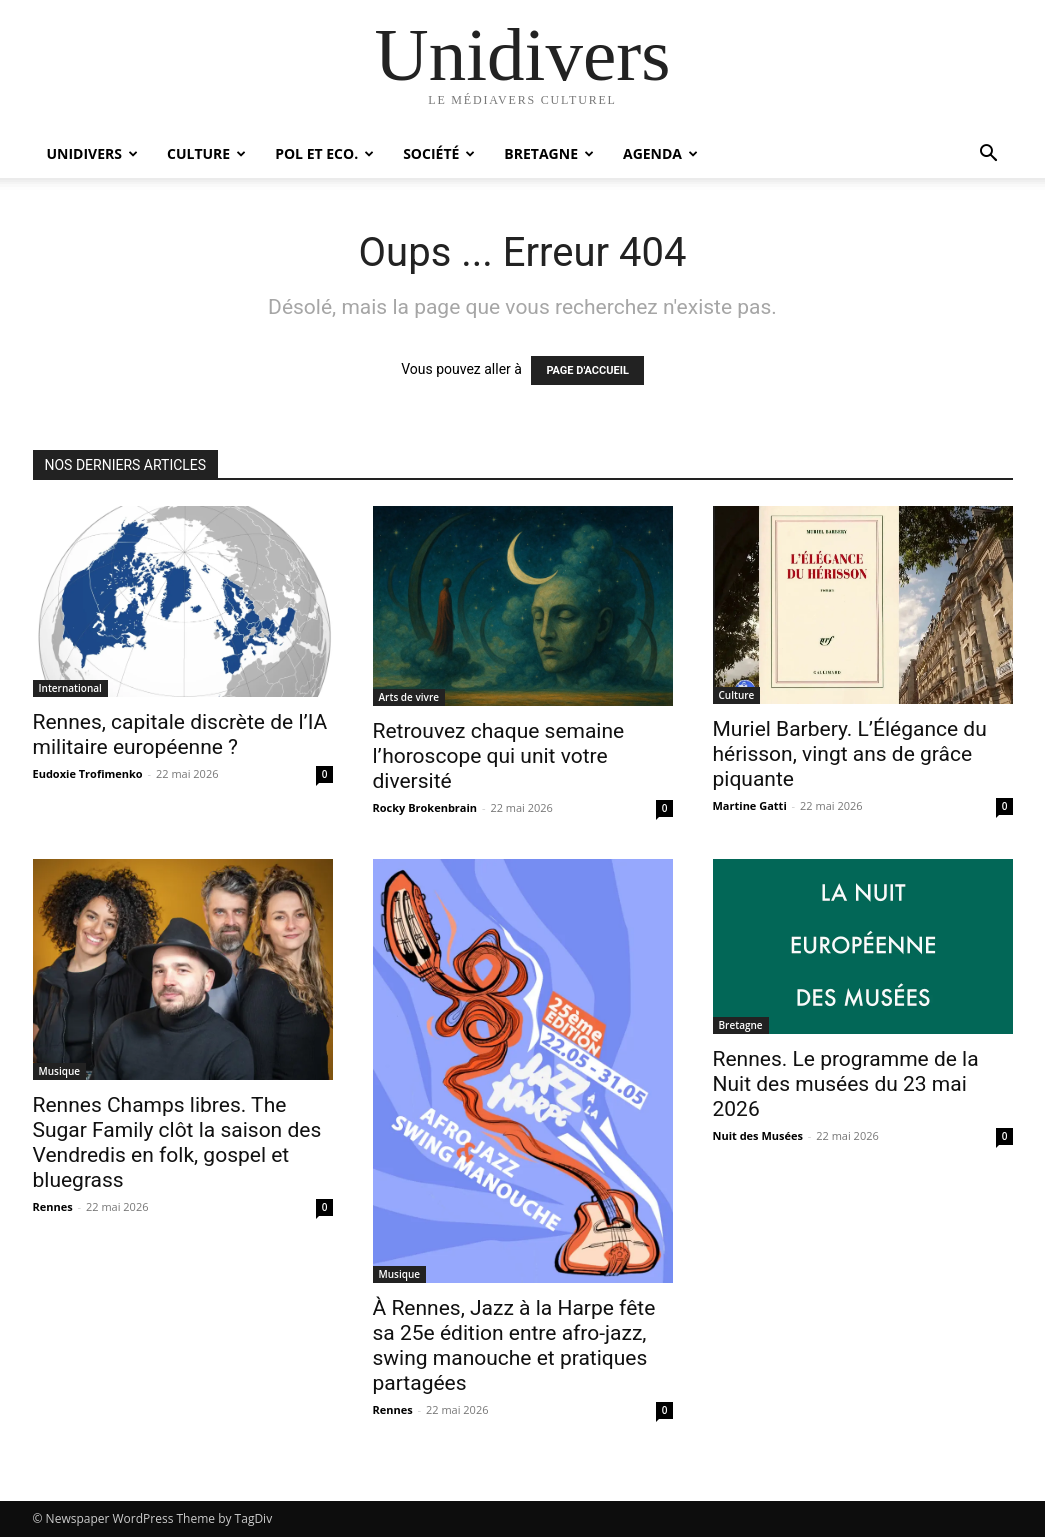 This screenshot has width=1045, height=1537. Describe the element at coordinates (549, 153) in the screenshot. I see `Bretagne` at that location.